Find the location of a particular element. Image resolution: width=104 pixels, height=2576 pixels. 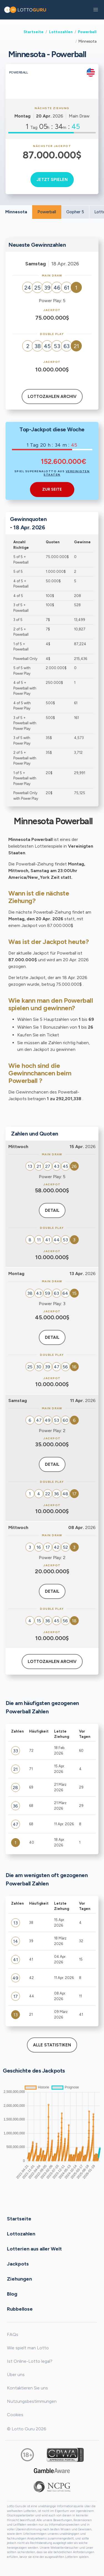

Startseite is located at coordinates (34, 32).